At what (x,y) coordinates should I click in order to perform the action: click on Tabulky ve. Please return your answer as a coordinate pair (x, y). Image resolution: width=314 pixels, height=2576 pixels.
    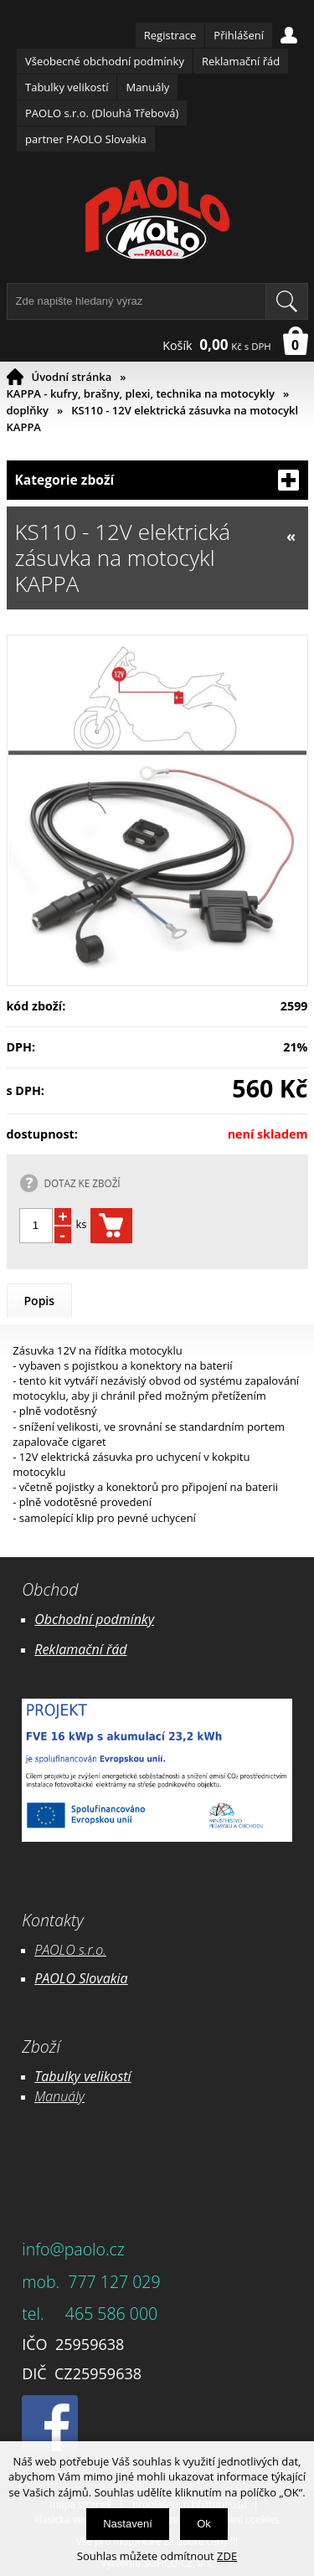
    Looking at the image, I should click on (65, 2076).